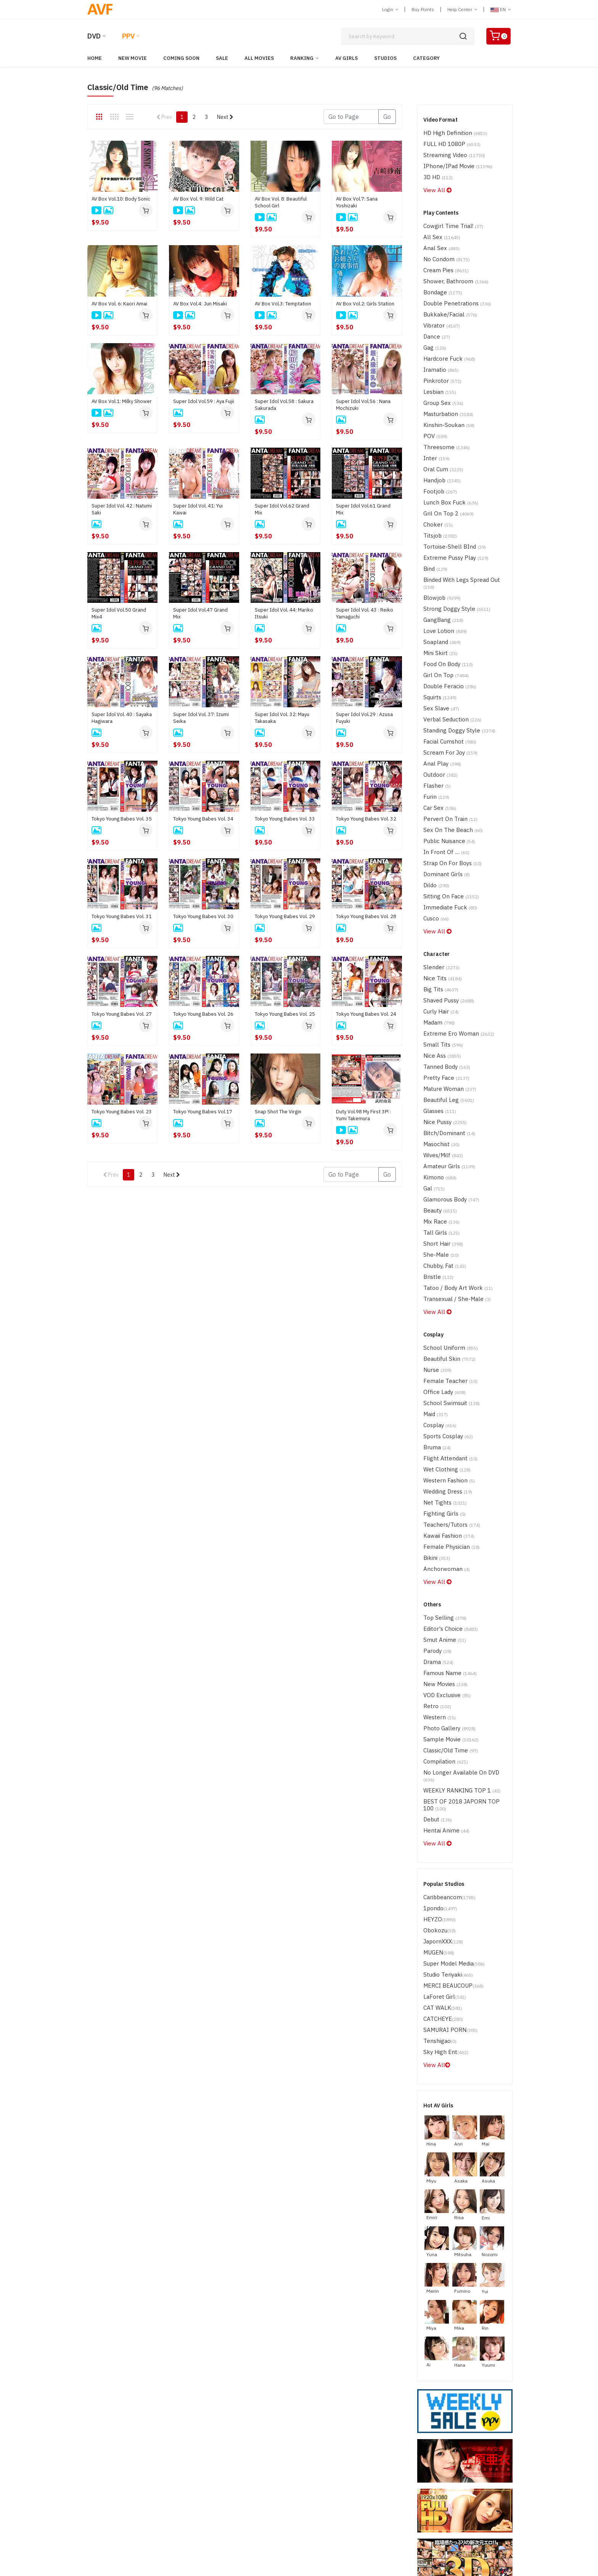  What do you see at coordinates (445, 1254) in the screenshot?
I see `Female Teacher` at bounding box center [445, 1254].